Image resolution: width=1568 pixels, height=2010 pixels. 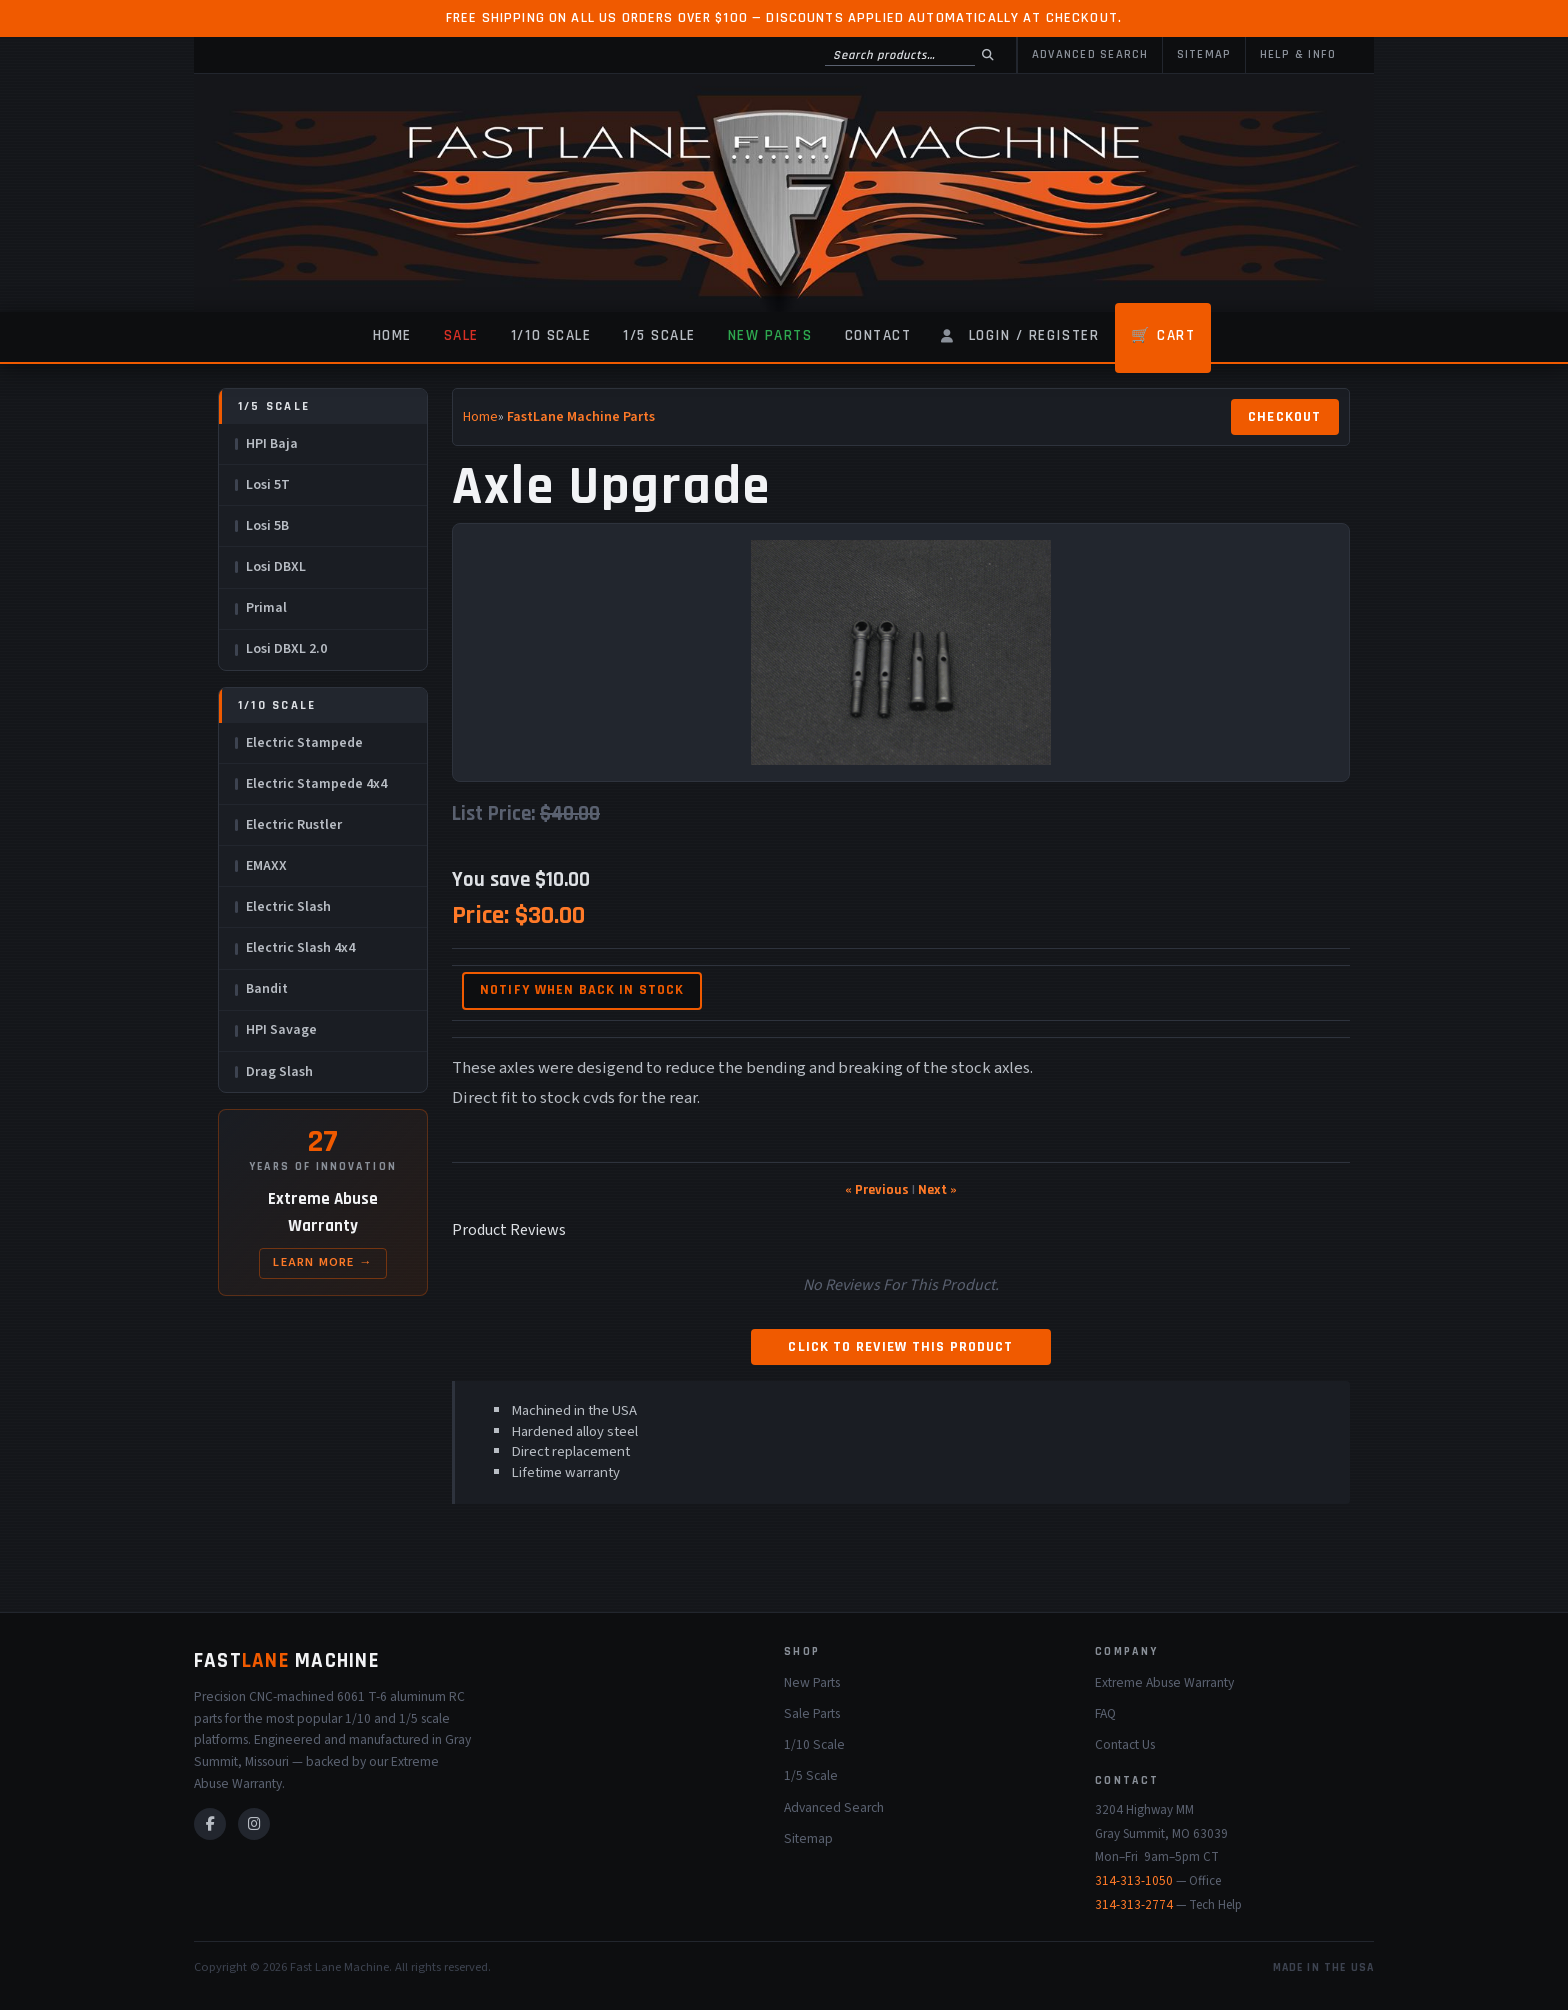 What do you see at coordinates (316, 784) in the screenshot?
I see `Electric Stampede 4x4` at bounding box center [316, 784].